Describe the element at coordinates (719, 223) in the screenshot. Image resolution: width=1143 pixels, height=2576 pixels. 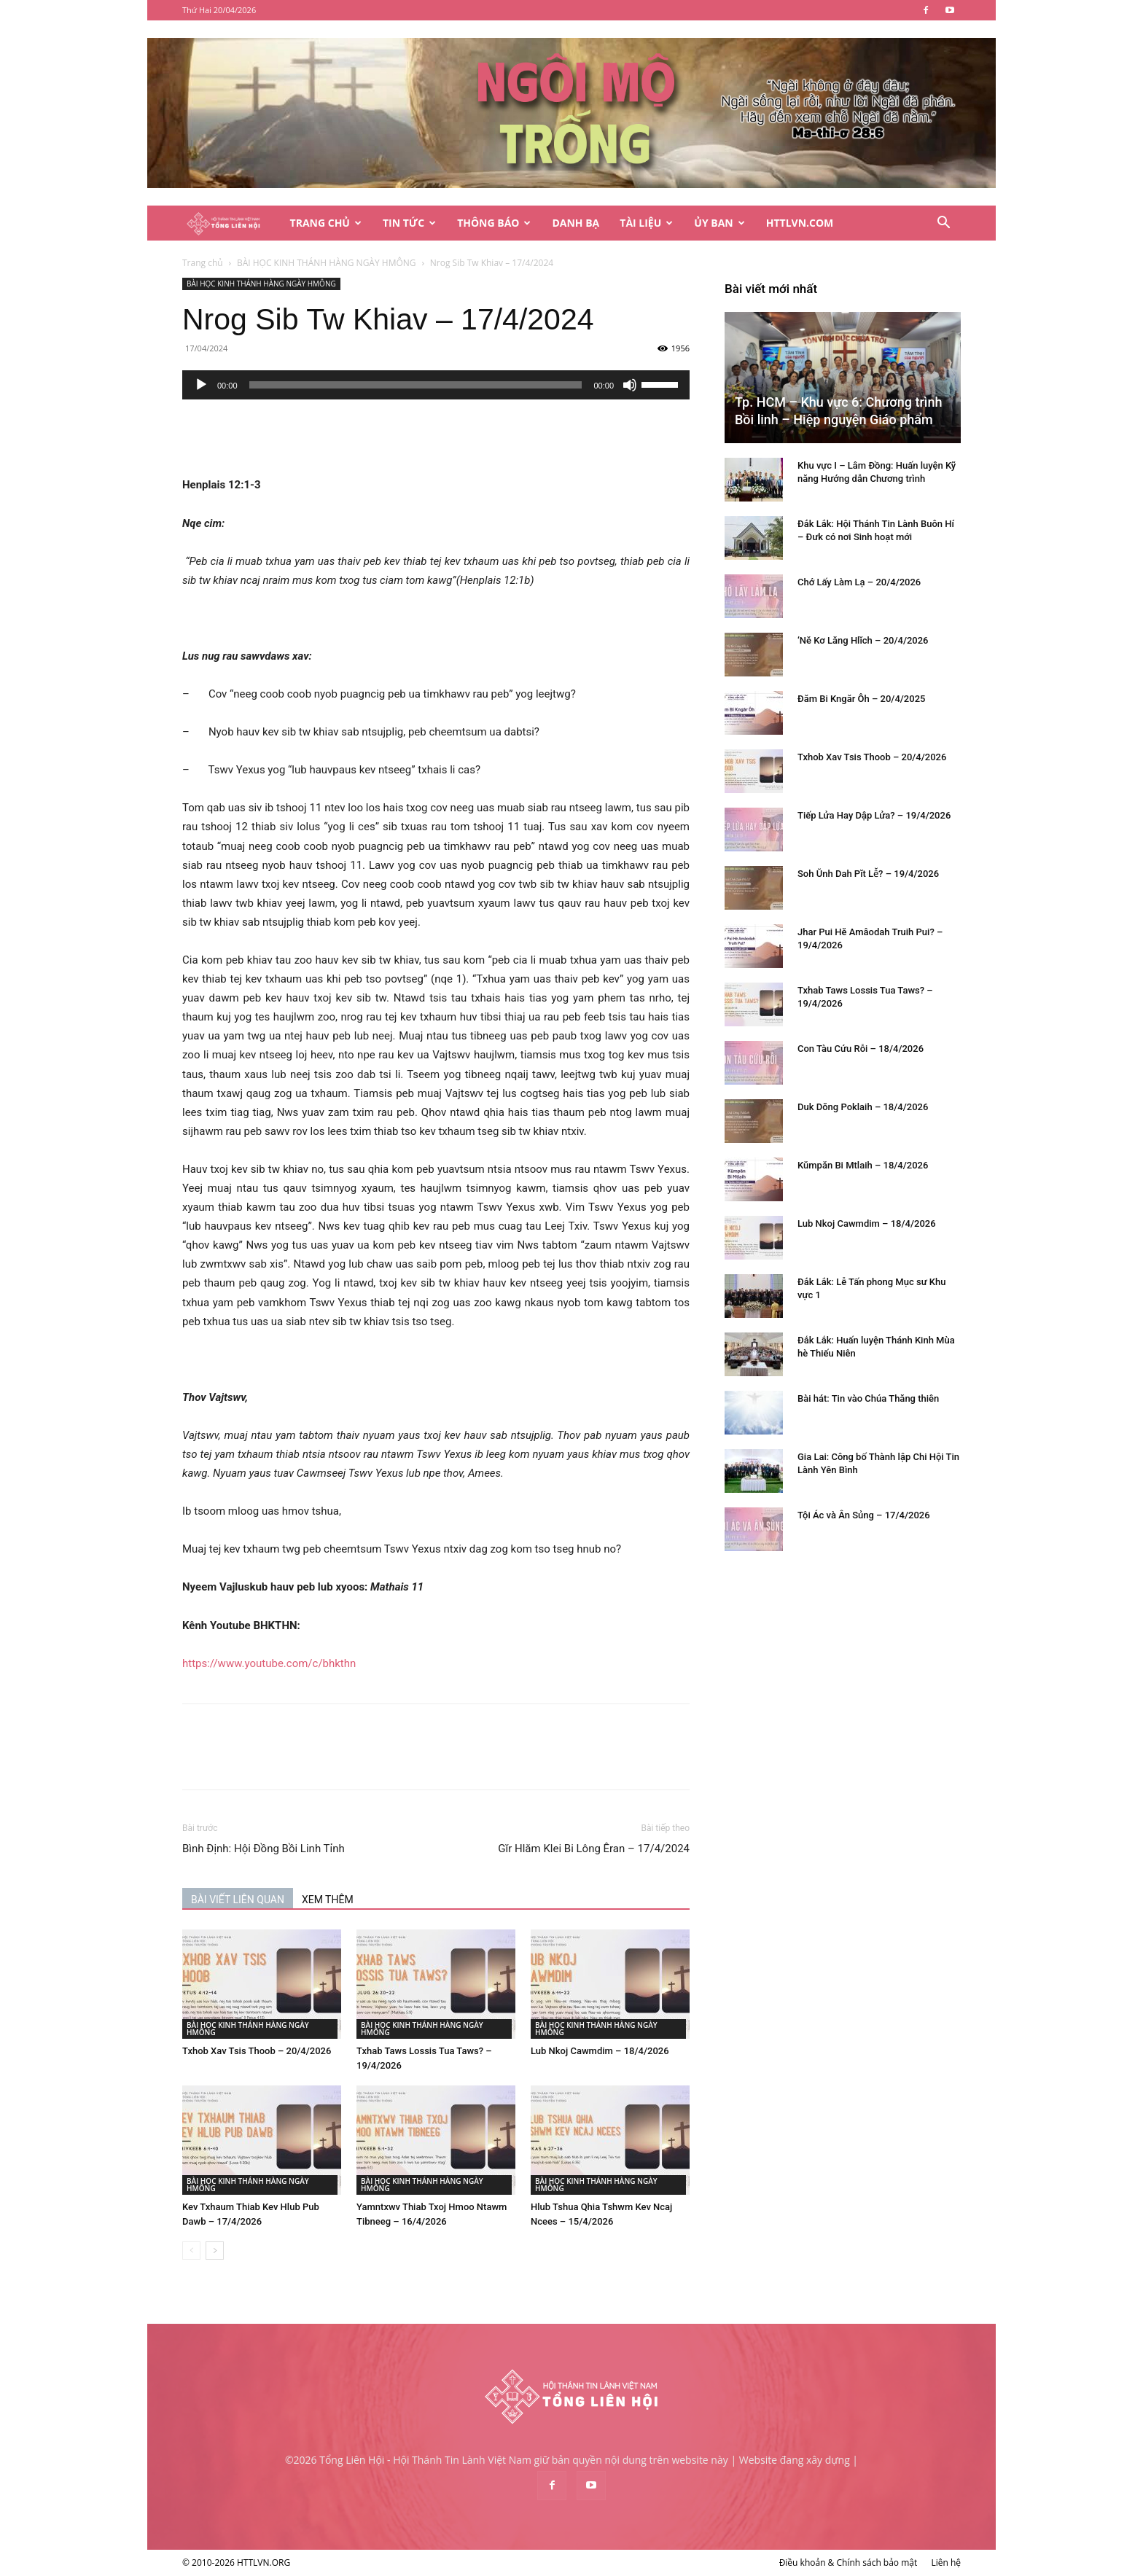
I see `Ủy Ban` at that location.